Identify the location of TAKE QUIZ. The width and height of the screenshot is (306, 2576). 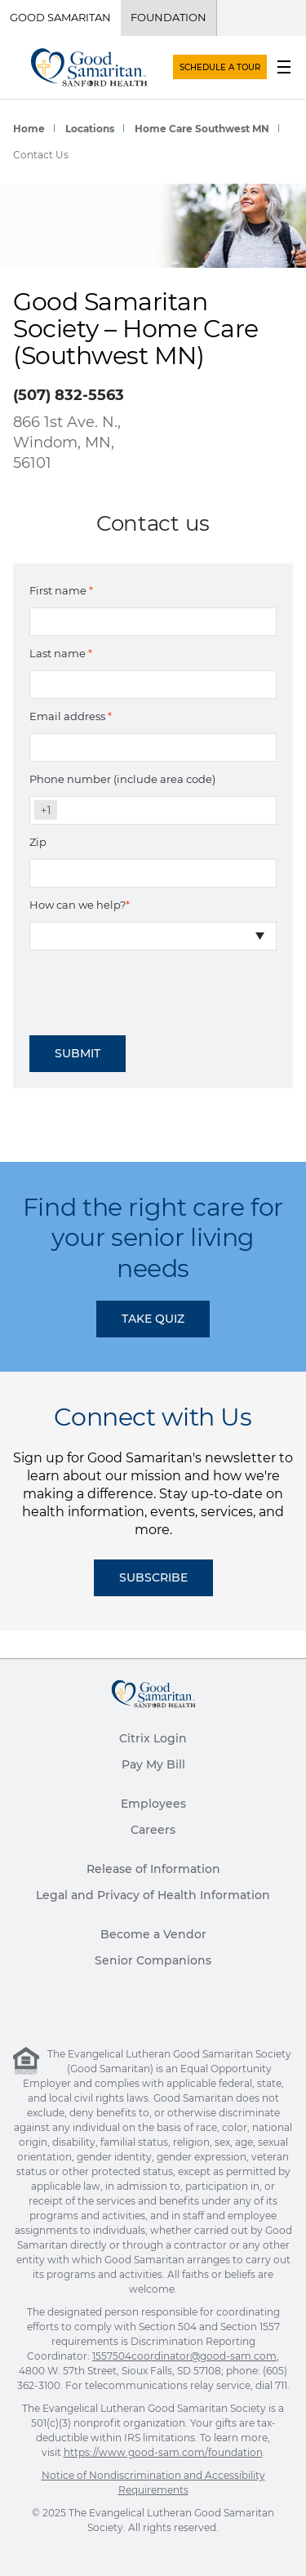
(153, 1318).